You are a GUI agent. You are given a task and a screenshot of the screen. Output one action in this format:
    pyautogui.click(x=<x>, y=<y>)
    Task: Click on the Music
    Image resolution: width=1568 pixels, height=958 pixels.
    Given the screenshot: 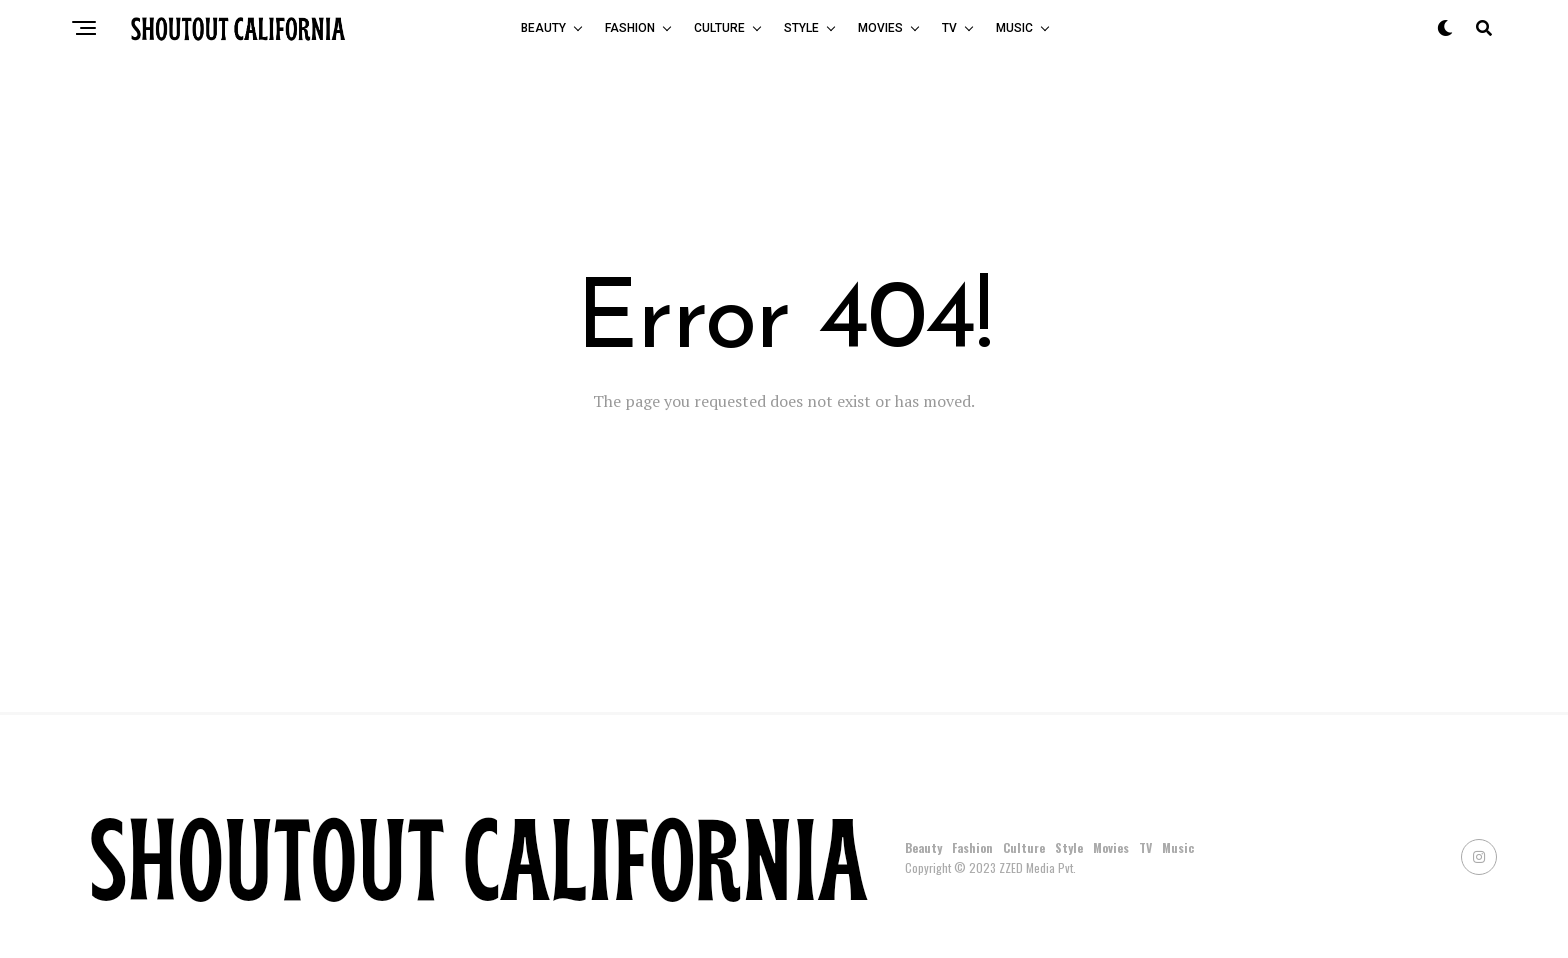 What is the action you would take?
    pyautogui.click(x=1014, y=28)
    